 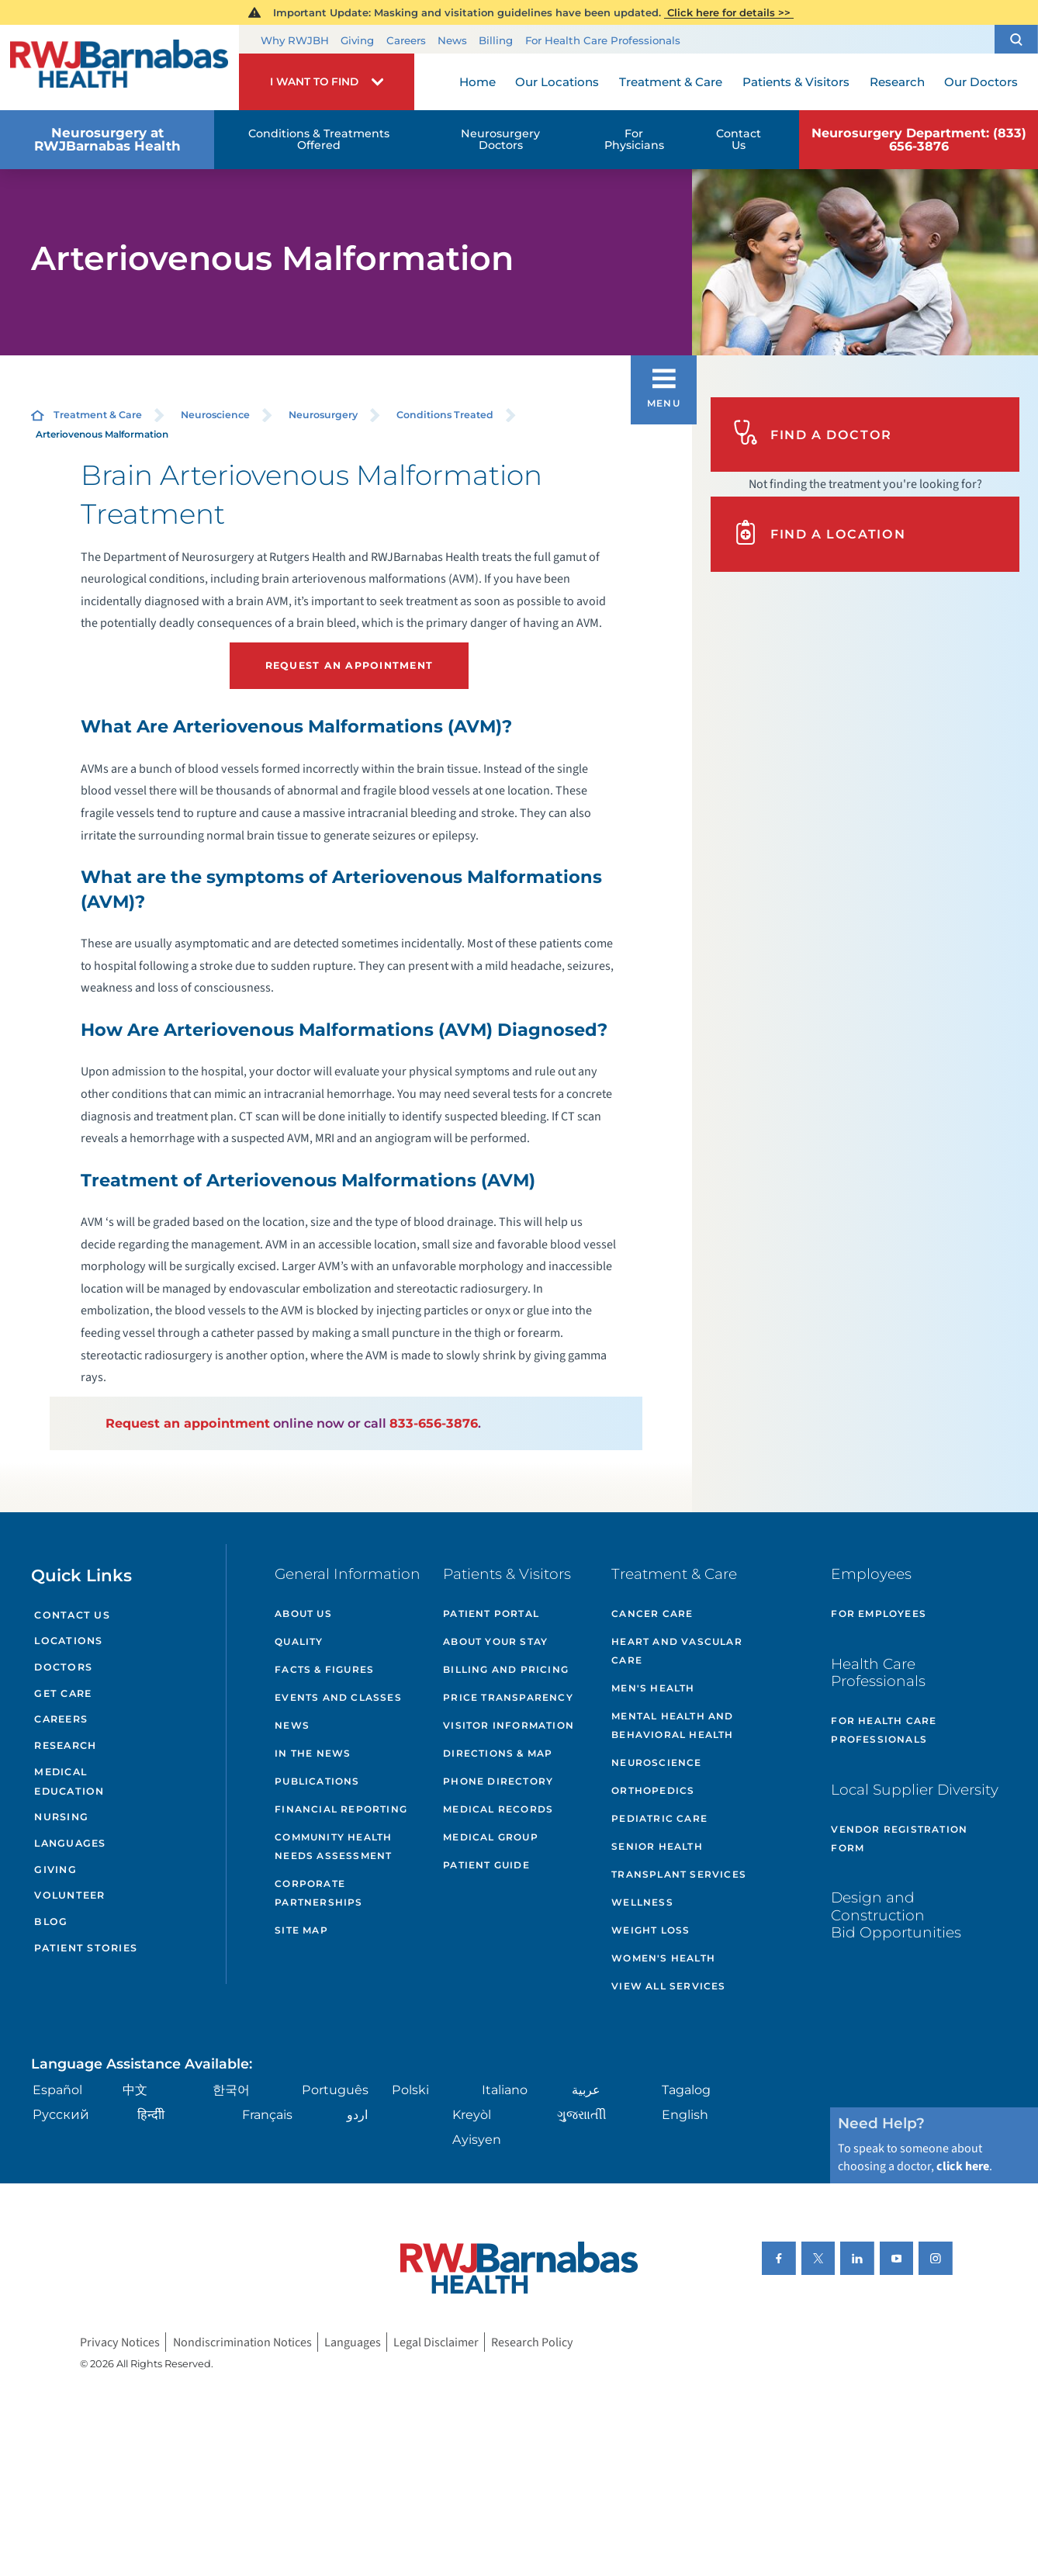 What do you see at coordinates (676, 1651) in the screenshot?
I see `Heart and Vascular Care` at bounding box center [676, 1651].